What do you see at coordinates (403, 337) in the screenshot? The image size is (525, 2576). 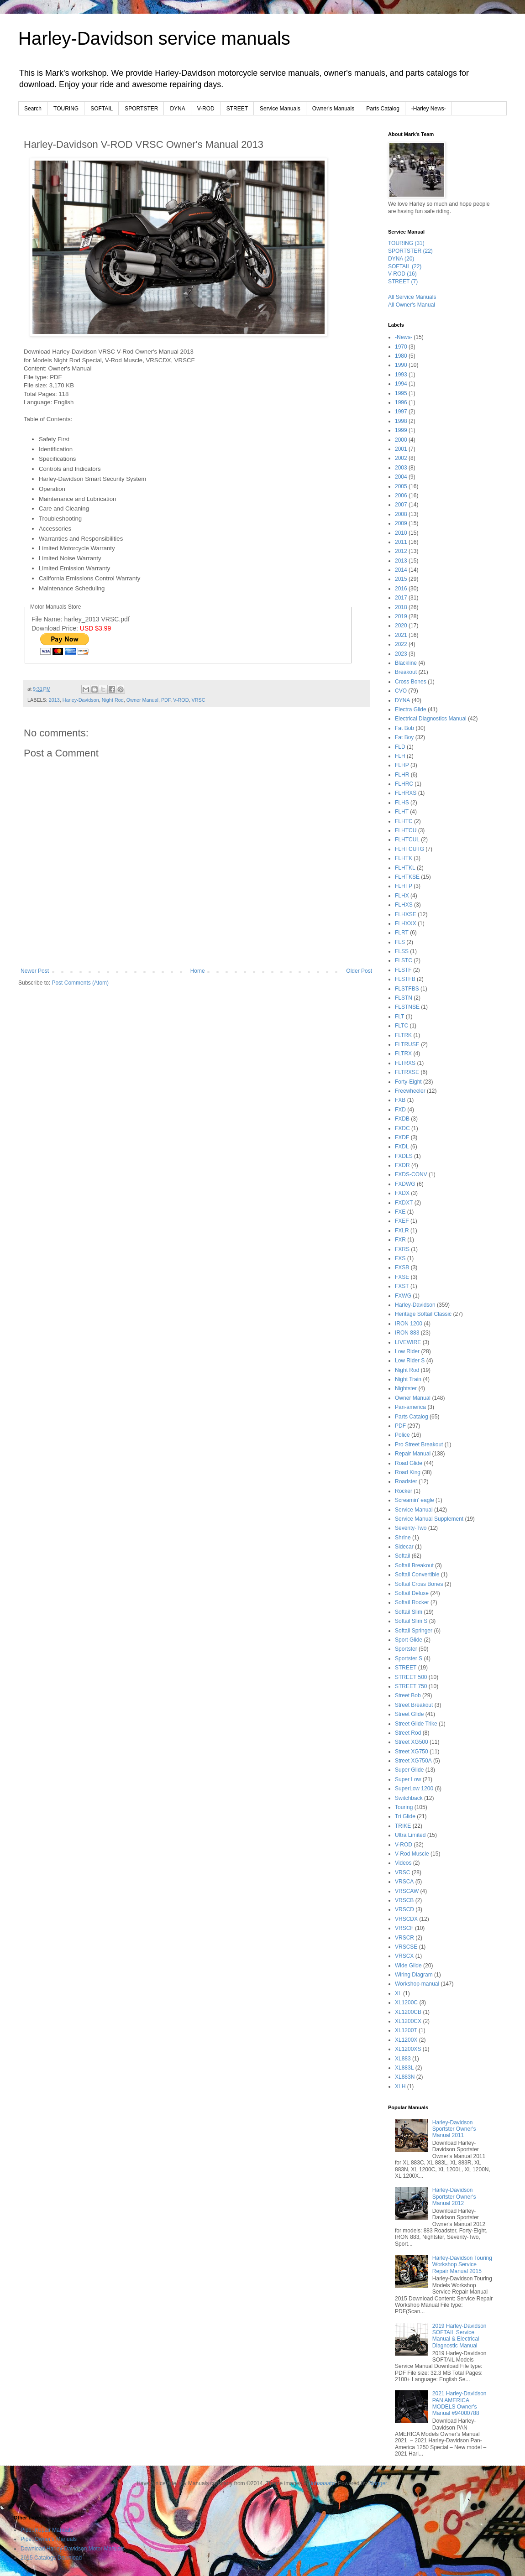 I see `-News-` at bounding box center [403, 337].